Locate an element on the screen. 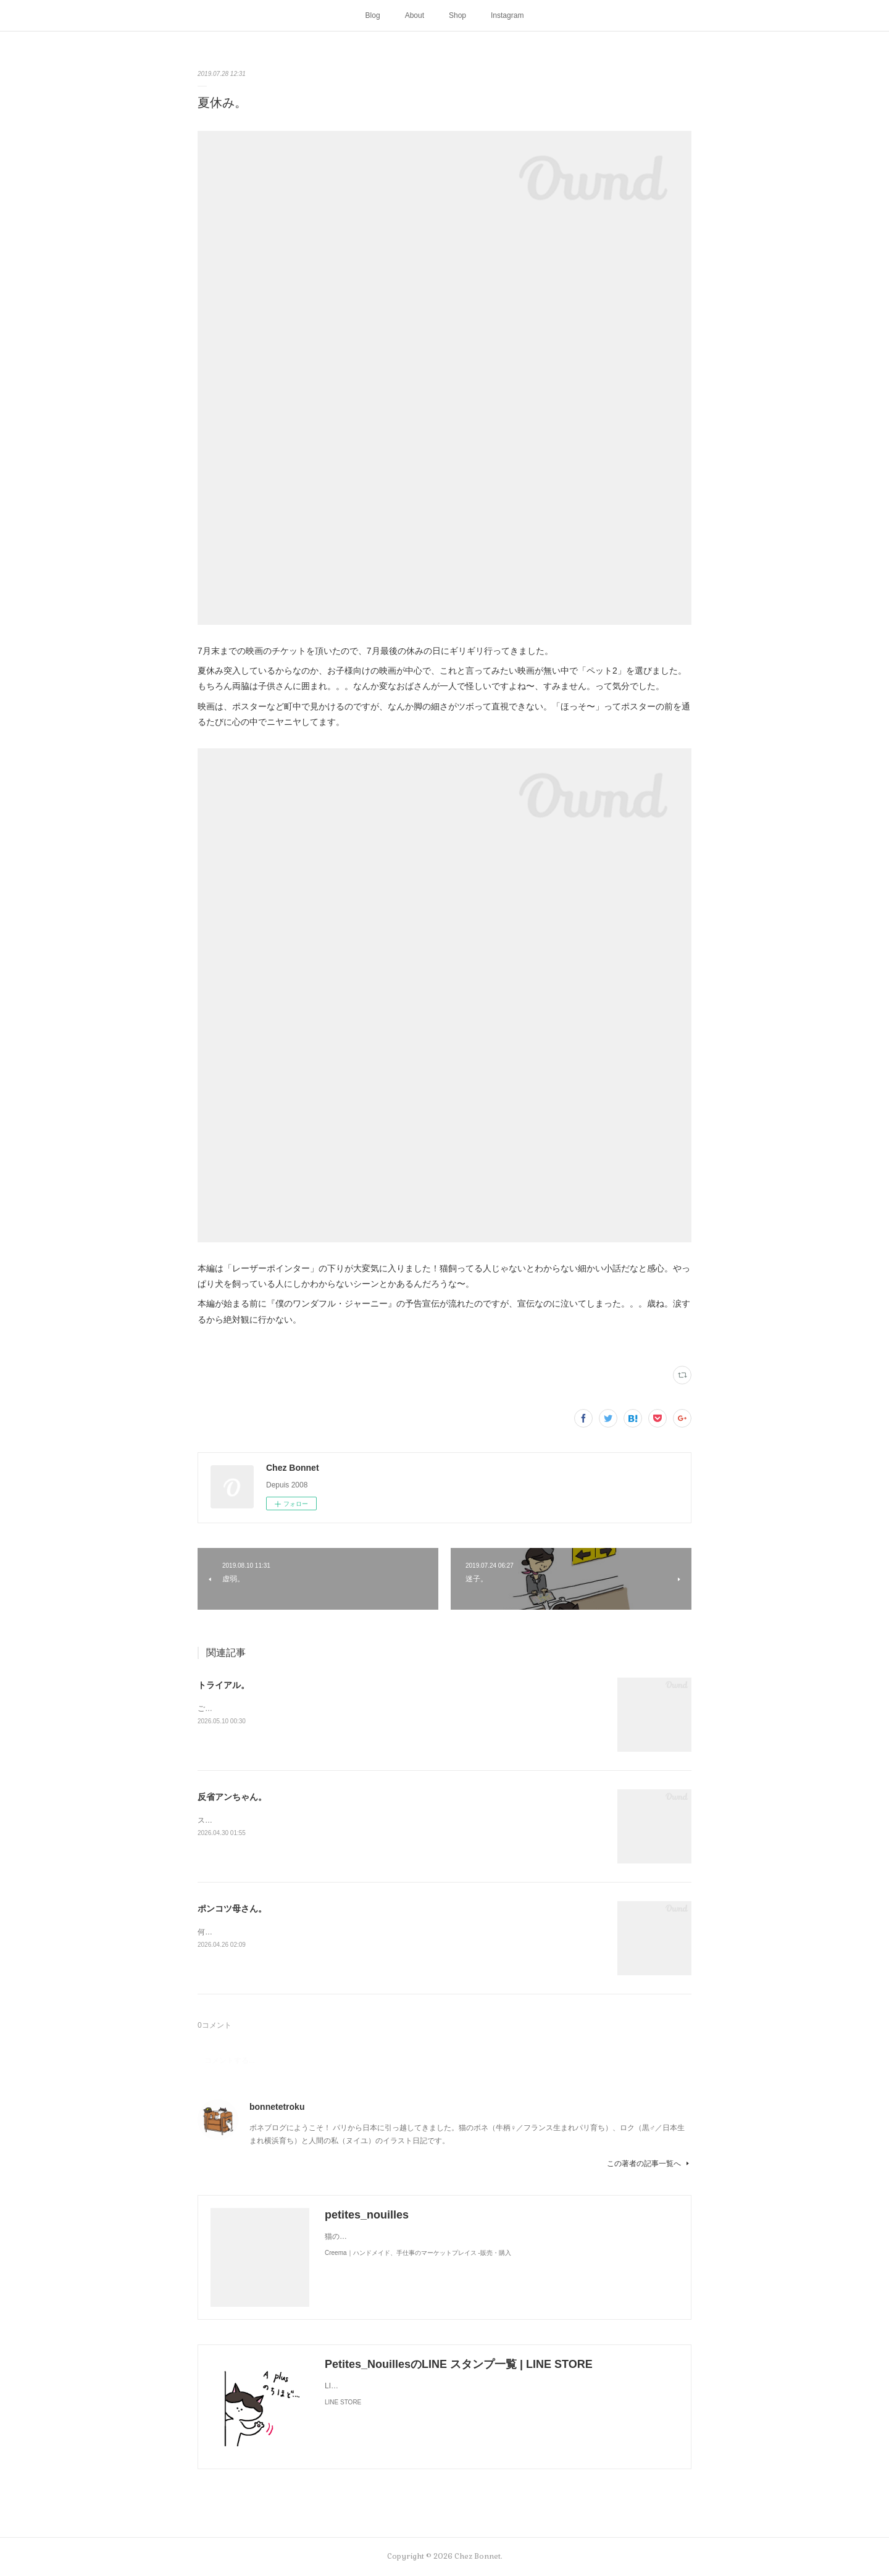 This screenshot has width=889, height=2576. Blog is located at coordinates (372, 15).